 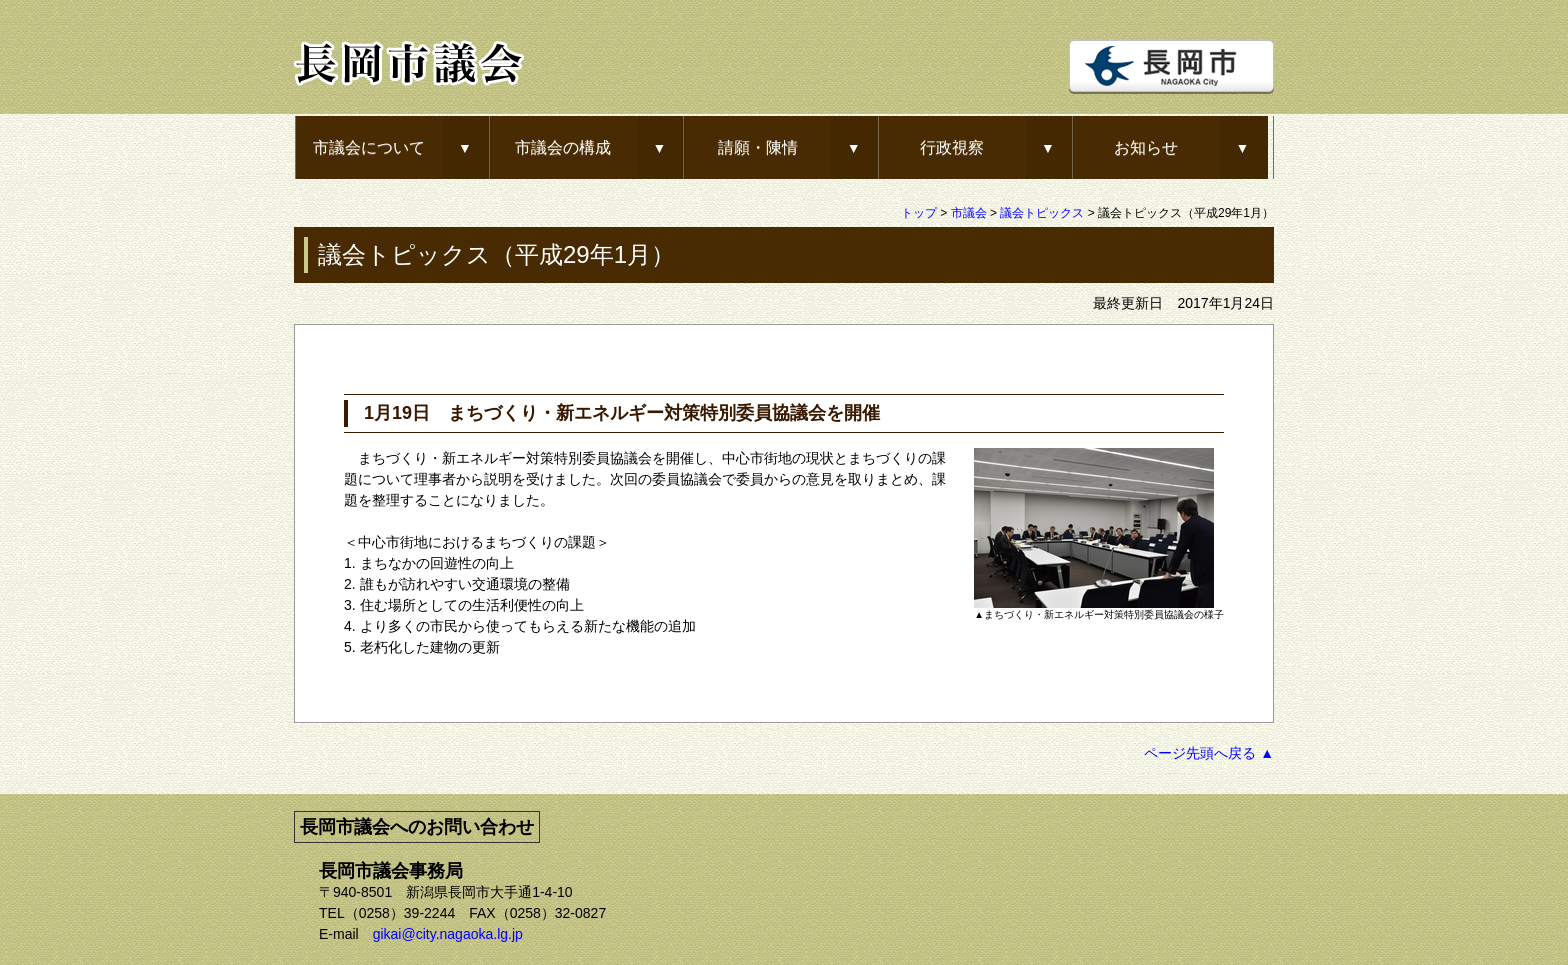 What do you see at coordinates (952, 147) in the screenshot?
I see `行政視察` at bounding box center [952, 147].